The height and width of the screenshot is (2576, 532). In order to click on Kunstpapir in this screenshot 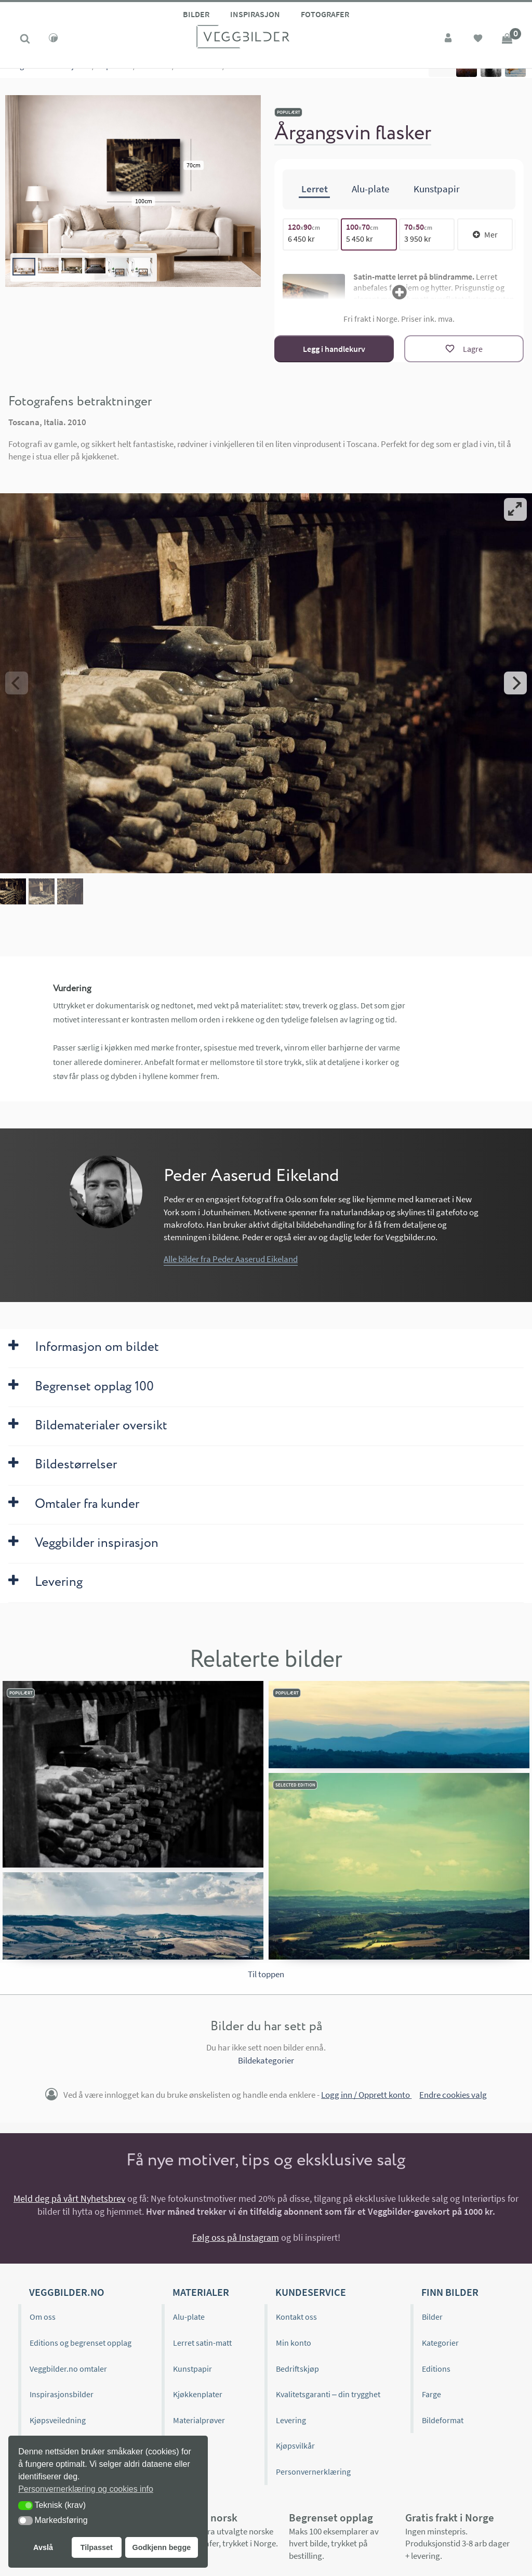, I will do `click(192, 2368)`.